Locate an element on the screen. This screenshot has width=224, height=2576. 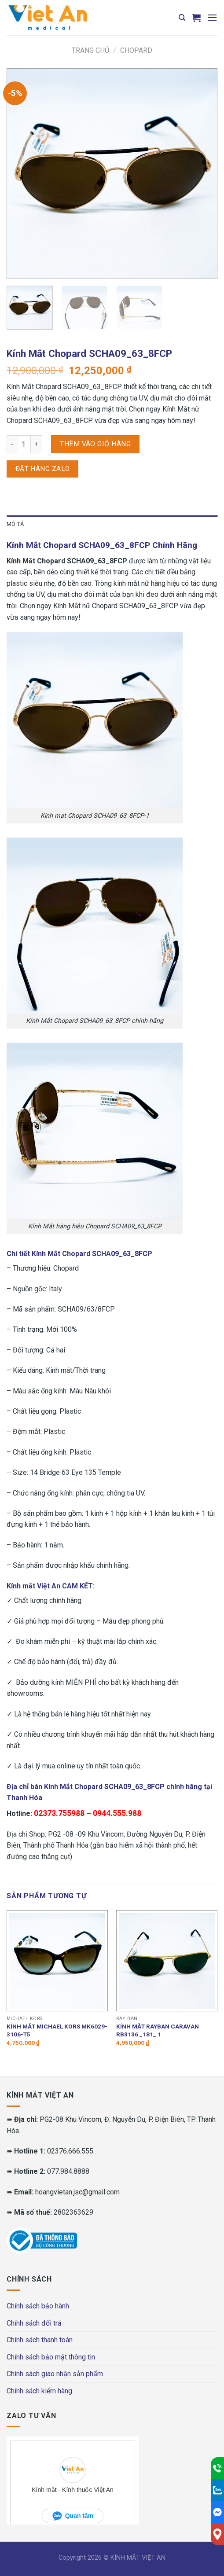
[Kính mắt MICHAEL KORS MK6029-3106-T5] is located at coordinates (57, 1961).